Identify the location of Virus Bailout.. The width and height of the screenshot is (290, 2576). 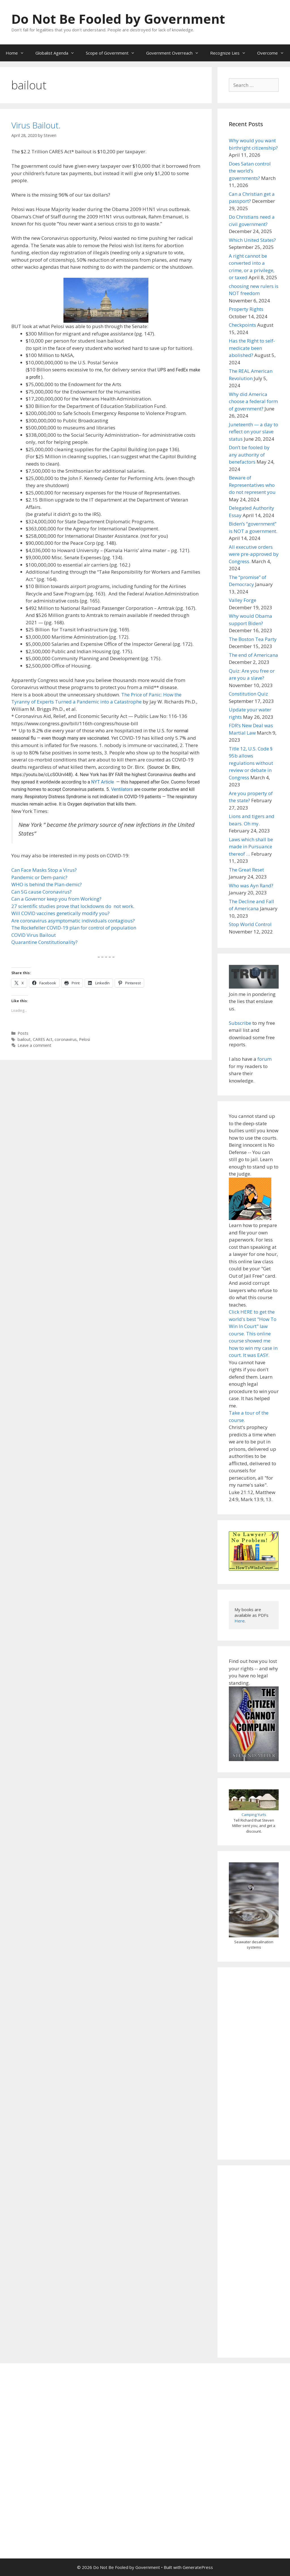
(36, 125).